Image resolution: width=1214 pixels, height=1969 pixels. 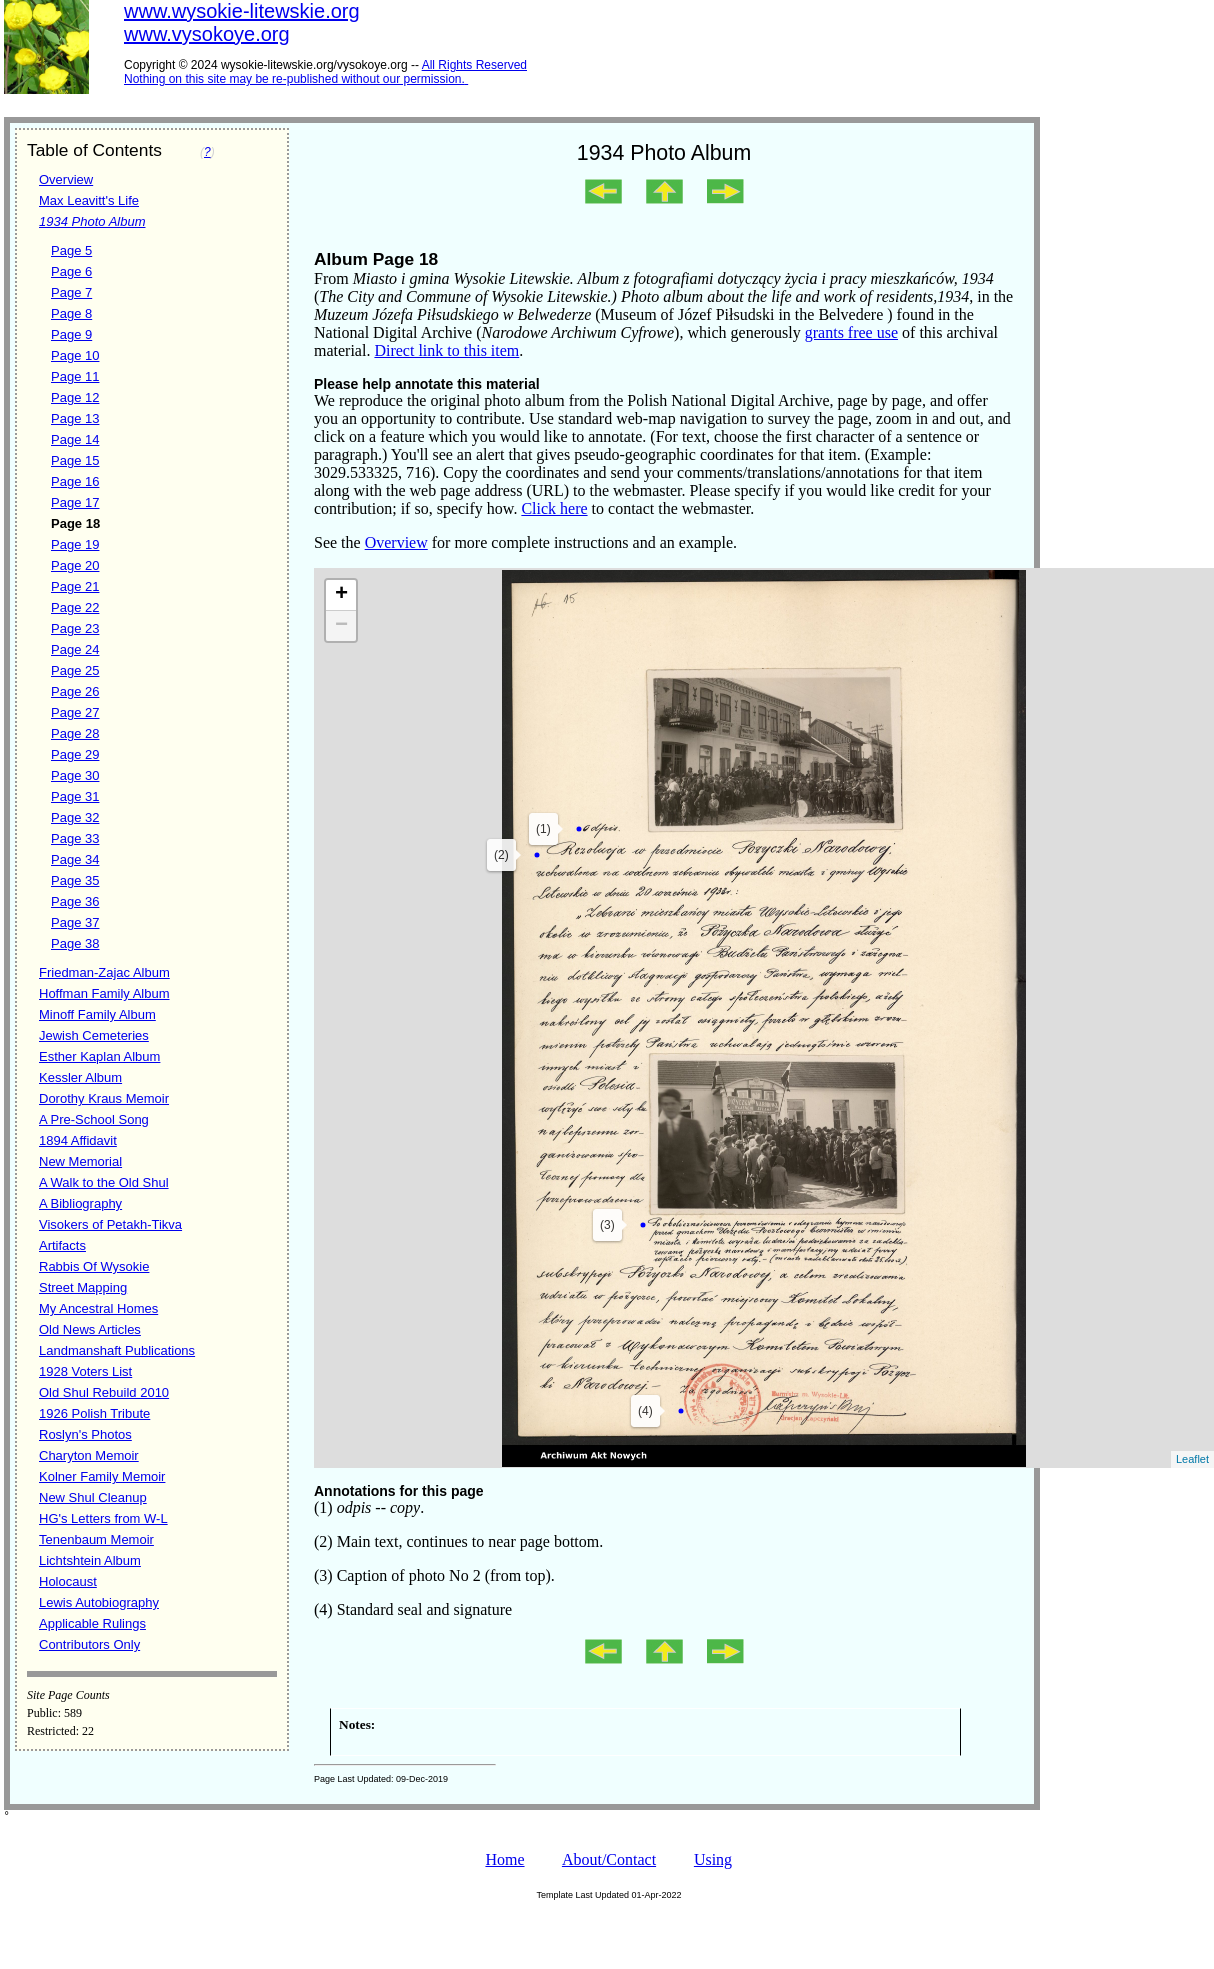 I want to click on www.wysokie-litewskie.orgwww.vysokoye.org, so click(x=242, y=22).